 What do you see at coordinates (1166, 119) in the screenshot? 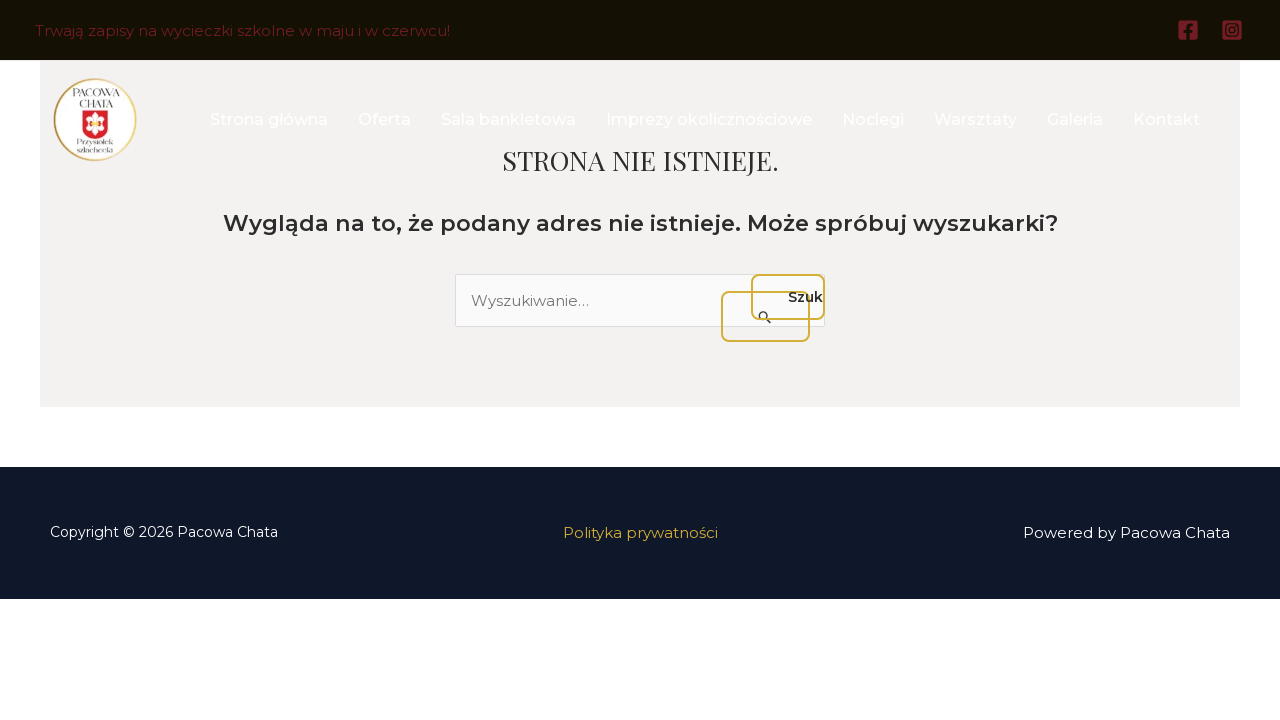
I see `Kontakt` at bounding box center [1166, 119].